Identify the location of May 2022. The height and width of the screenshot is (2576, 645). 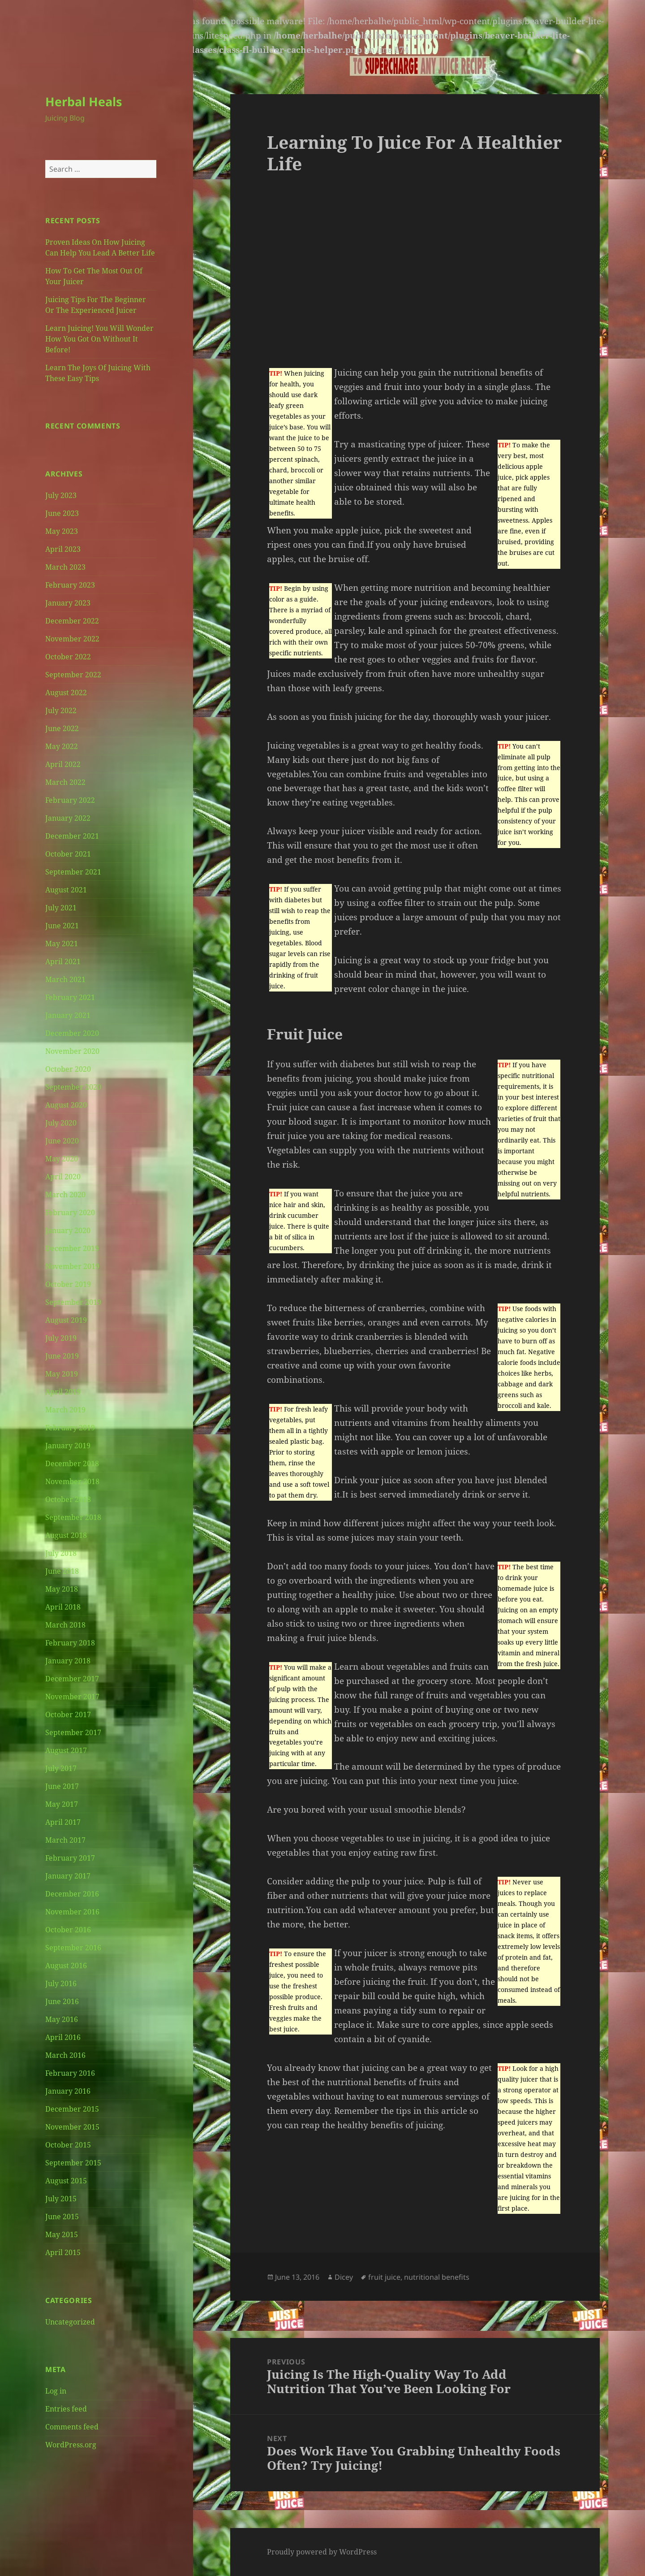
(61, 746).